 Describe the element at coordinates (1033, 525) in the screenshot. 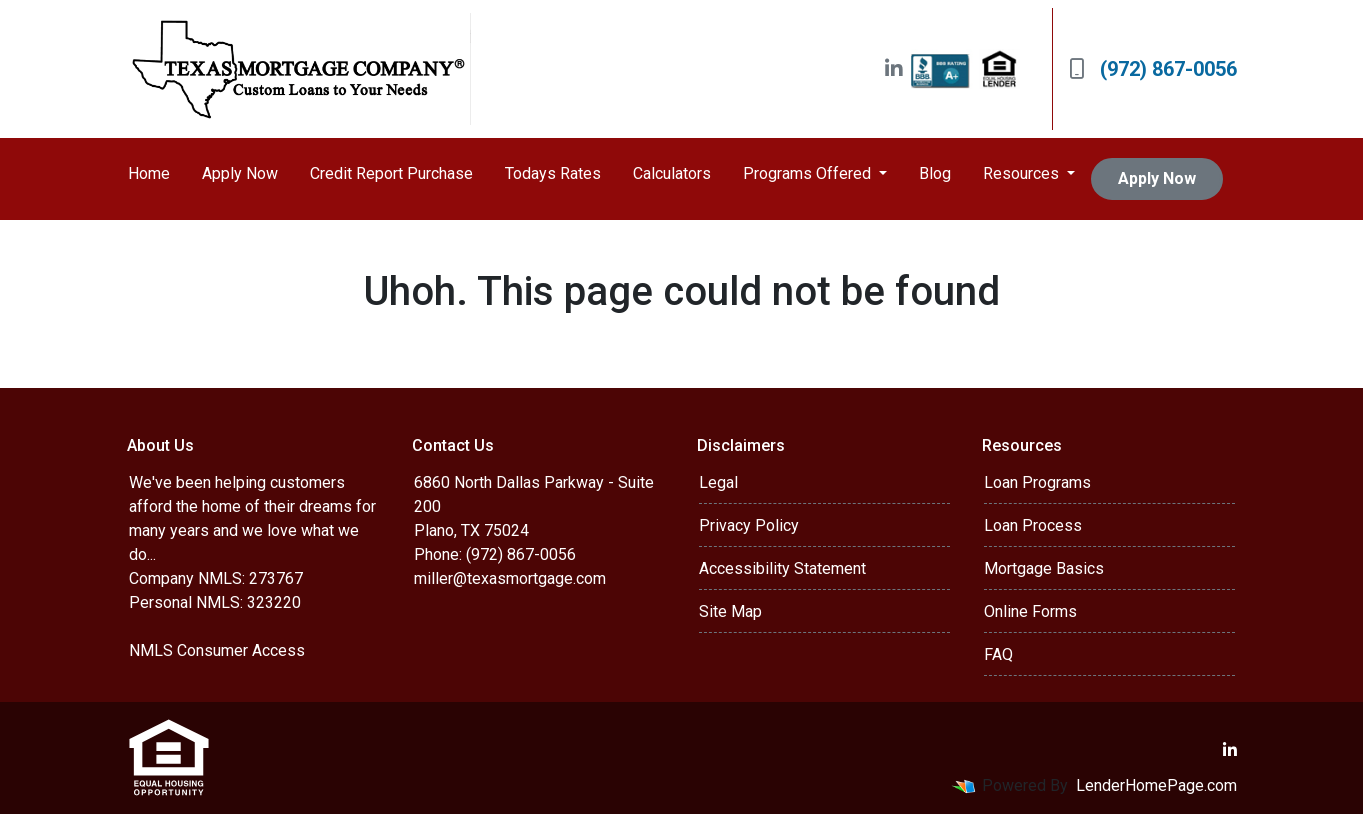

I see `Loan Process` at that location.